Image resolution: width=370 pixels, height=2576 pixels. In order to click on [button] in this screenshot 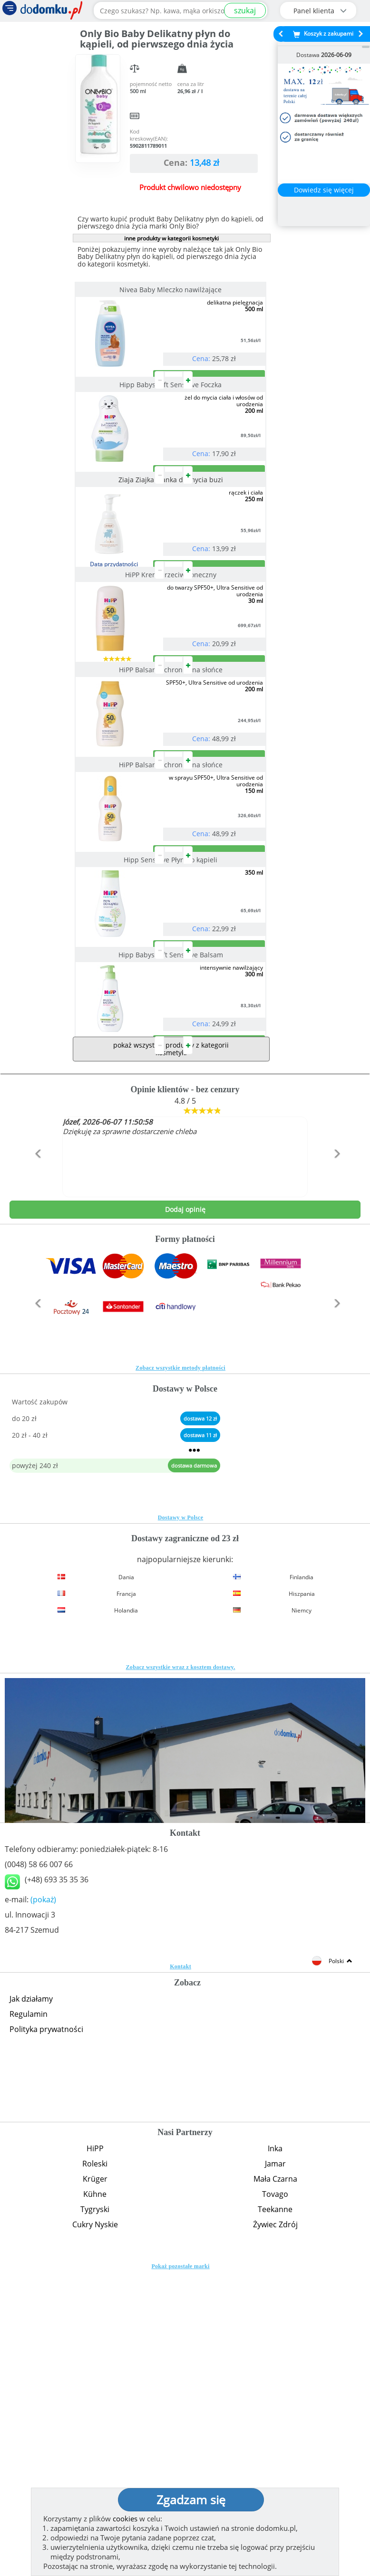, I will do `click(36, 1478)`.